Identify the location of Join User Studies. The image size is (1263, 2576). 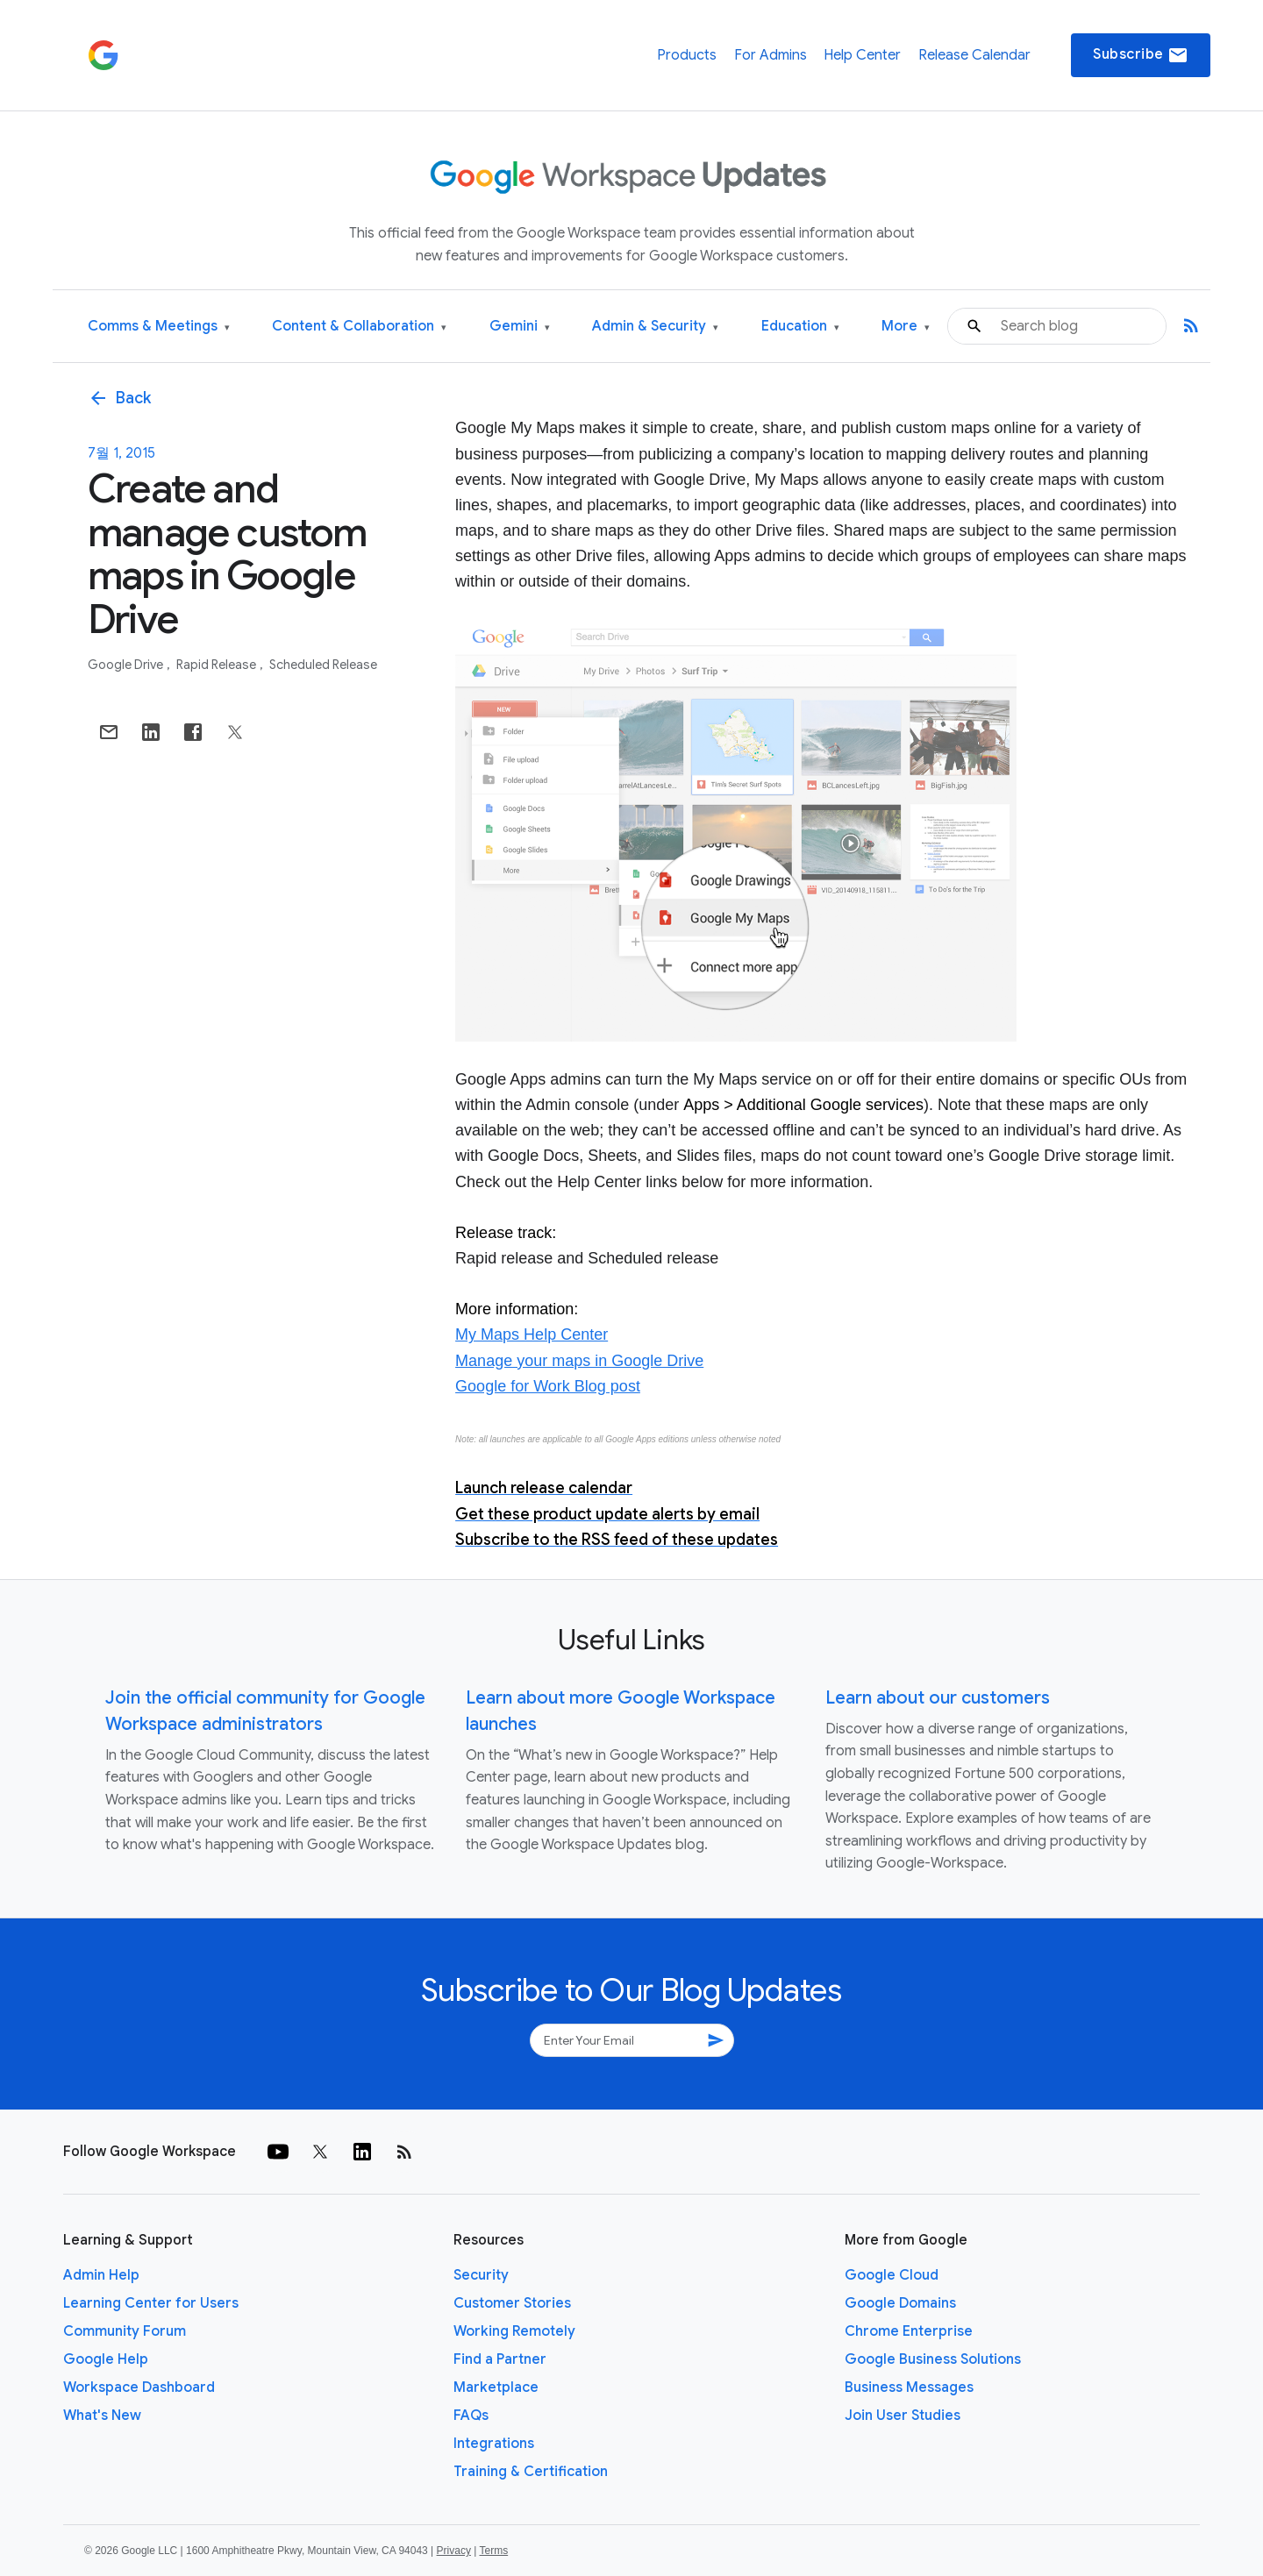
(902, 2415).